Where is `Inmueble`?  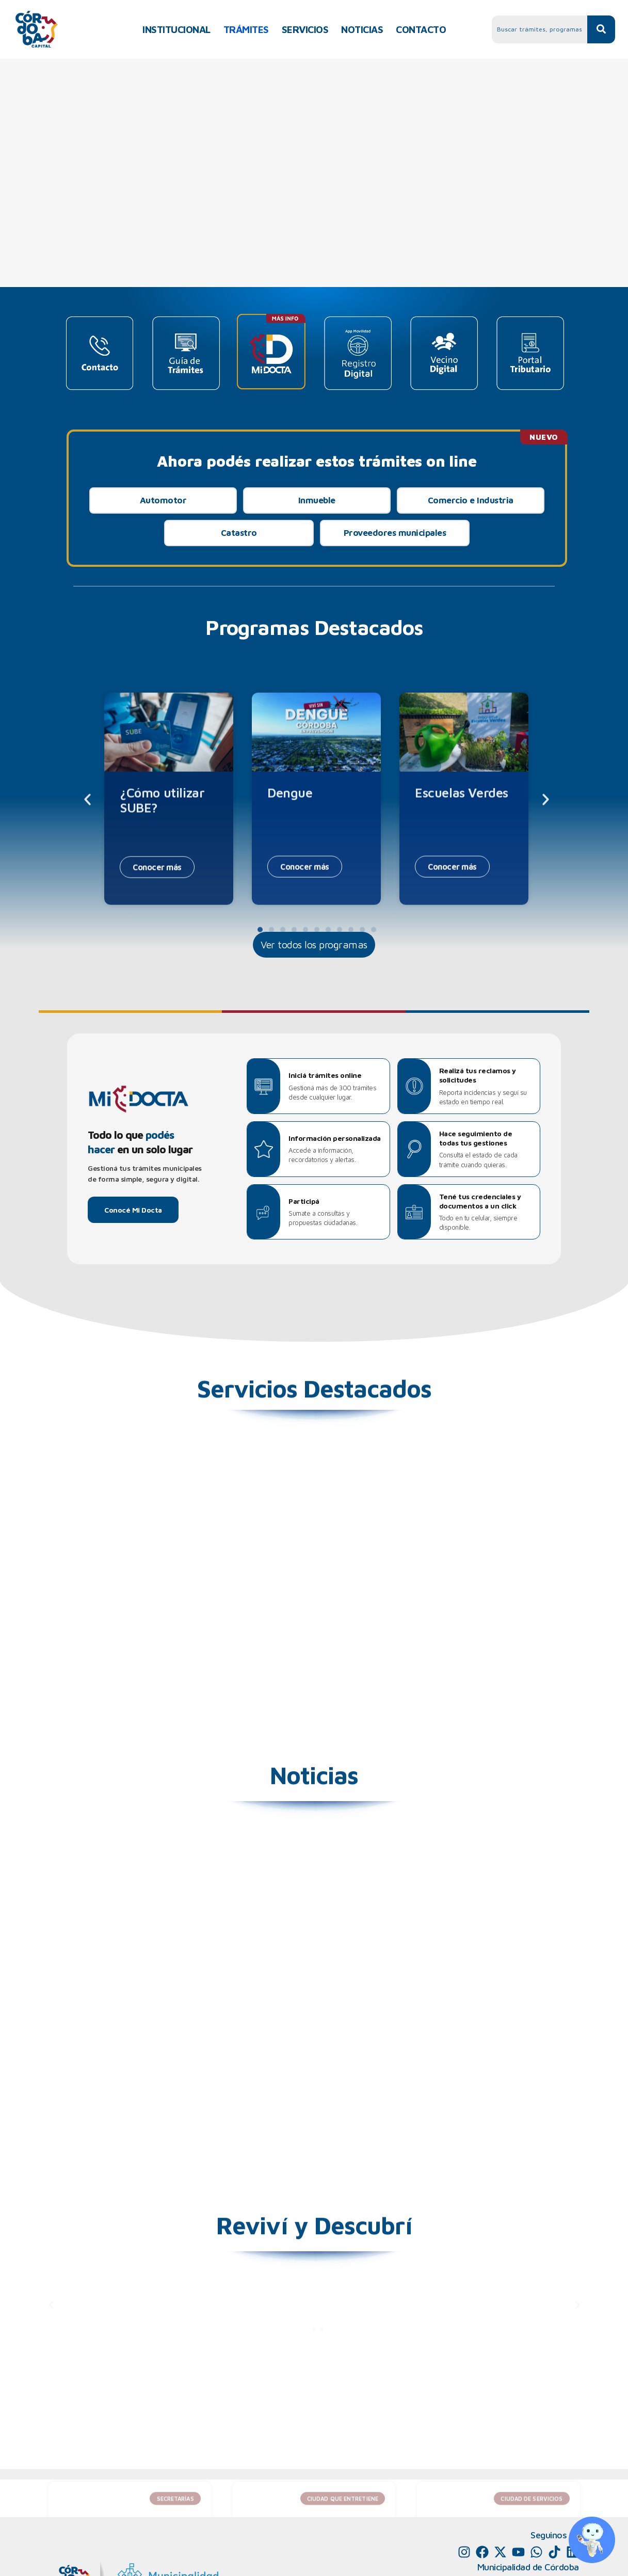
Inmueble is located at coordinates (316, 500).